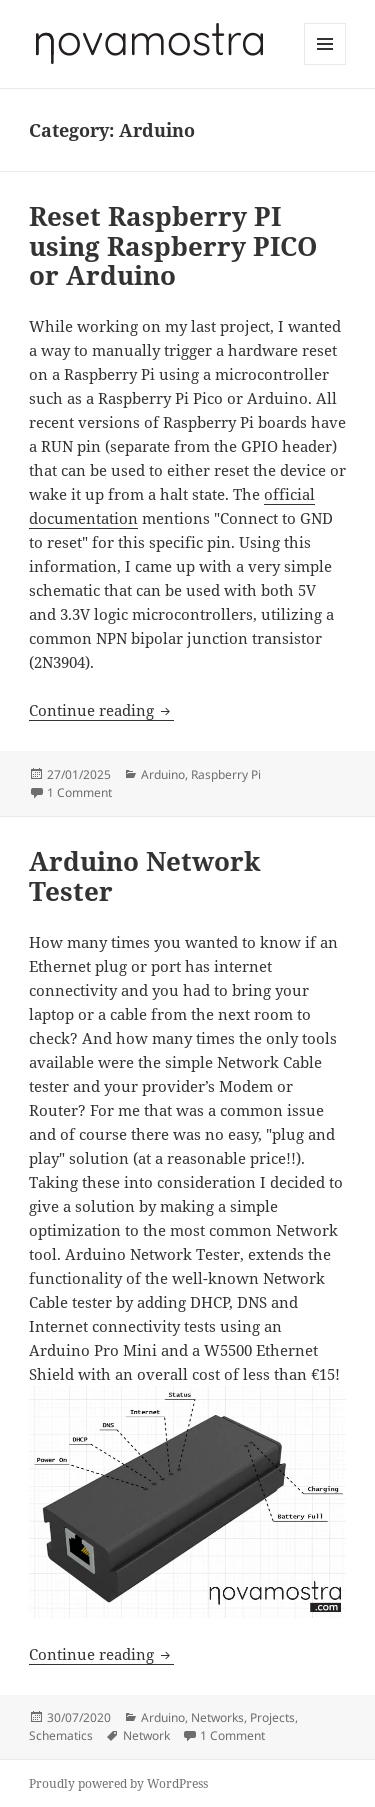 The width and height of the screenshot is (375, 1807). Describe the element at coordinates (146, 1735) in the screenshot. I see `Network` at that location.